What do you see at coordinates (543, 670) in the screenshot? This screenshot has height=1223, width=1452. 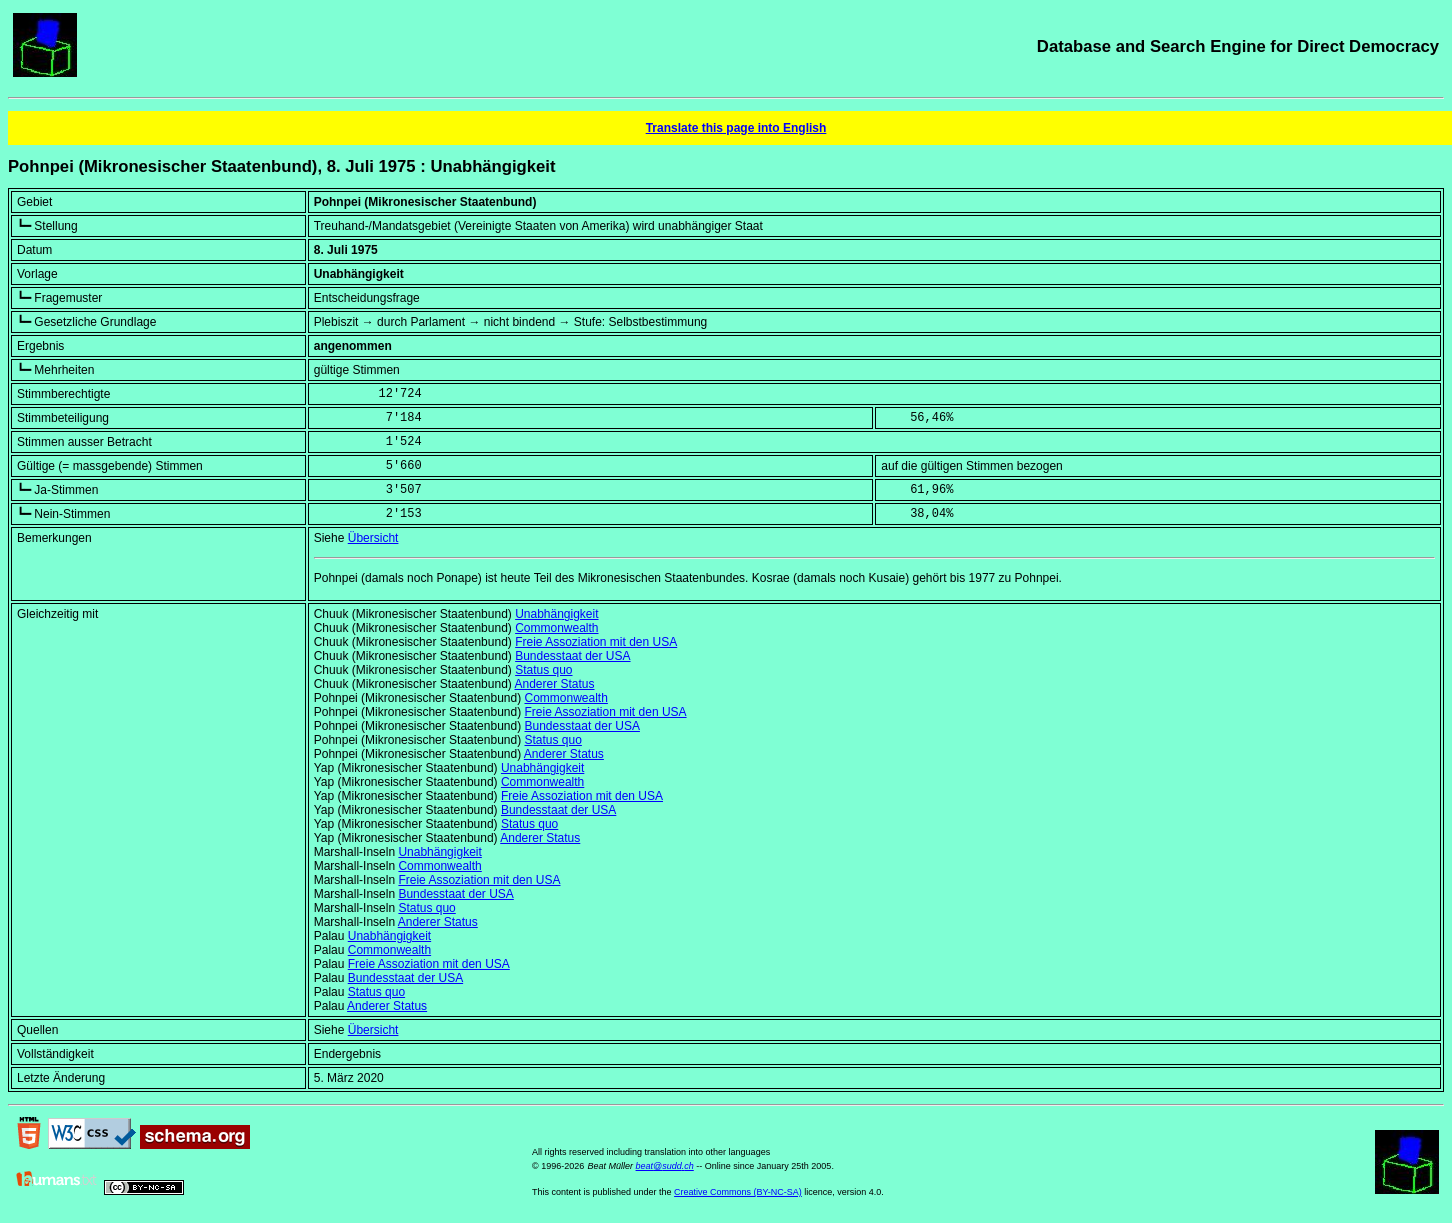 I see `Status quo` at bounding box center [543, 670].